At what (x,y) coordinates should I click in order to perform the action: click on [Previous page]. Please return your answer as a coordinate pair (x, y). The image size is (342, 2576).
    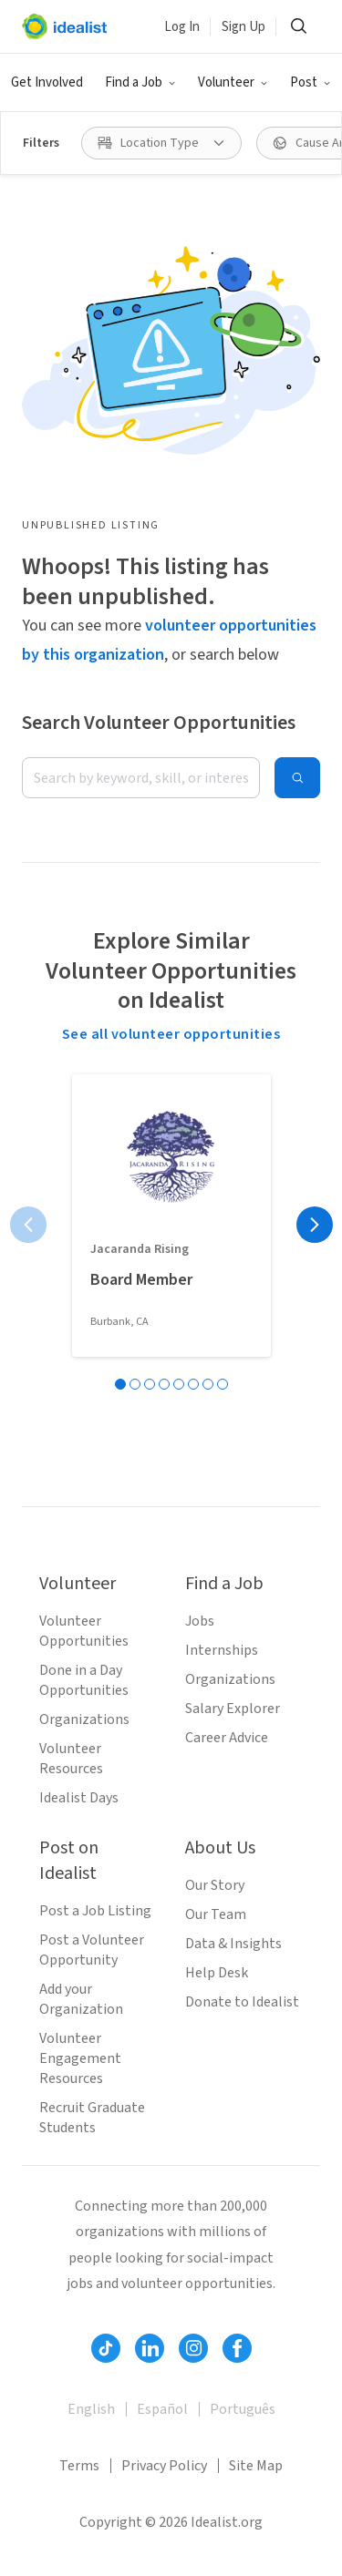
    Looking at the image, I should click on (28, 1224).